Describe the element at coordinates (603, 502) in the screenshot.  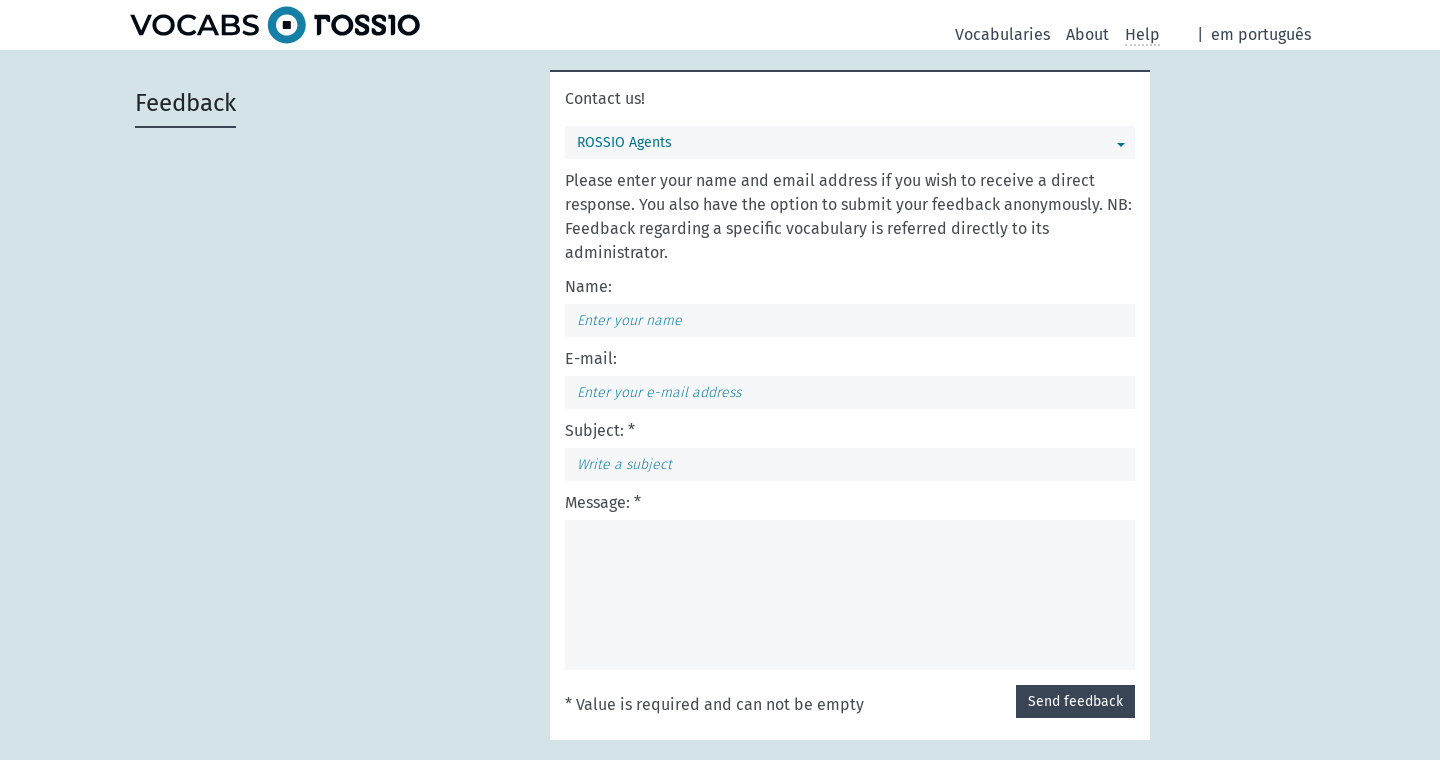
I see `Message: *` at that location.